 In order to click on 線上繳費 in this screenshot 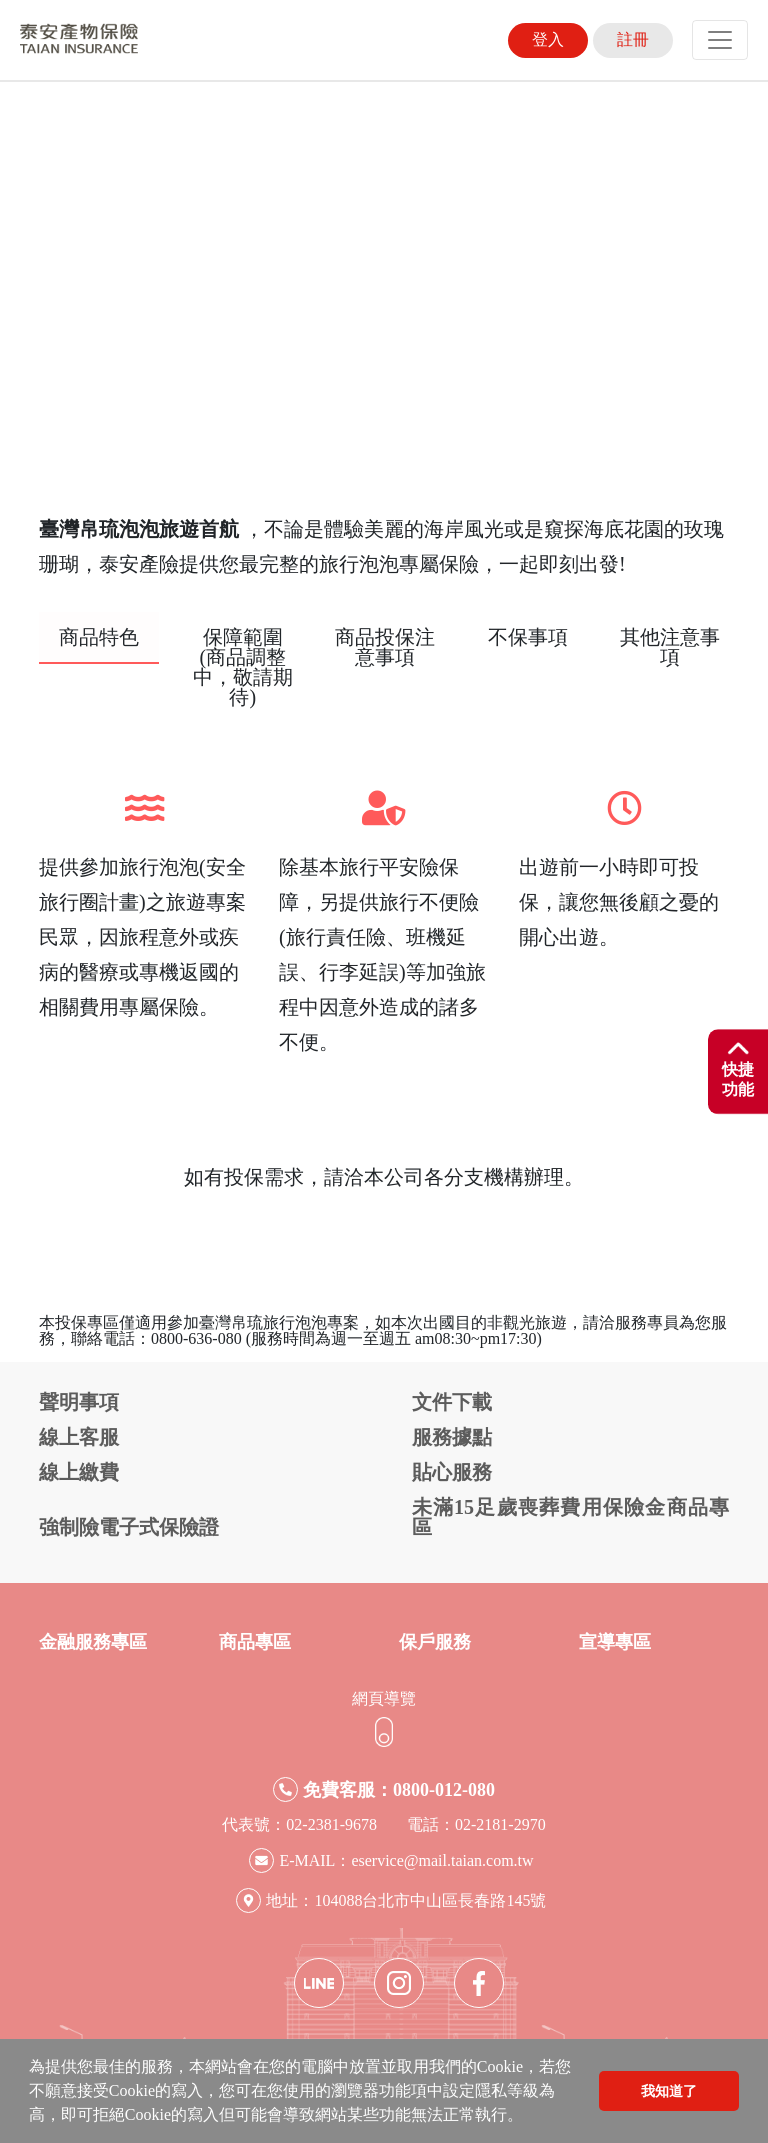, I will do `click(79, 1472)`.